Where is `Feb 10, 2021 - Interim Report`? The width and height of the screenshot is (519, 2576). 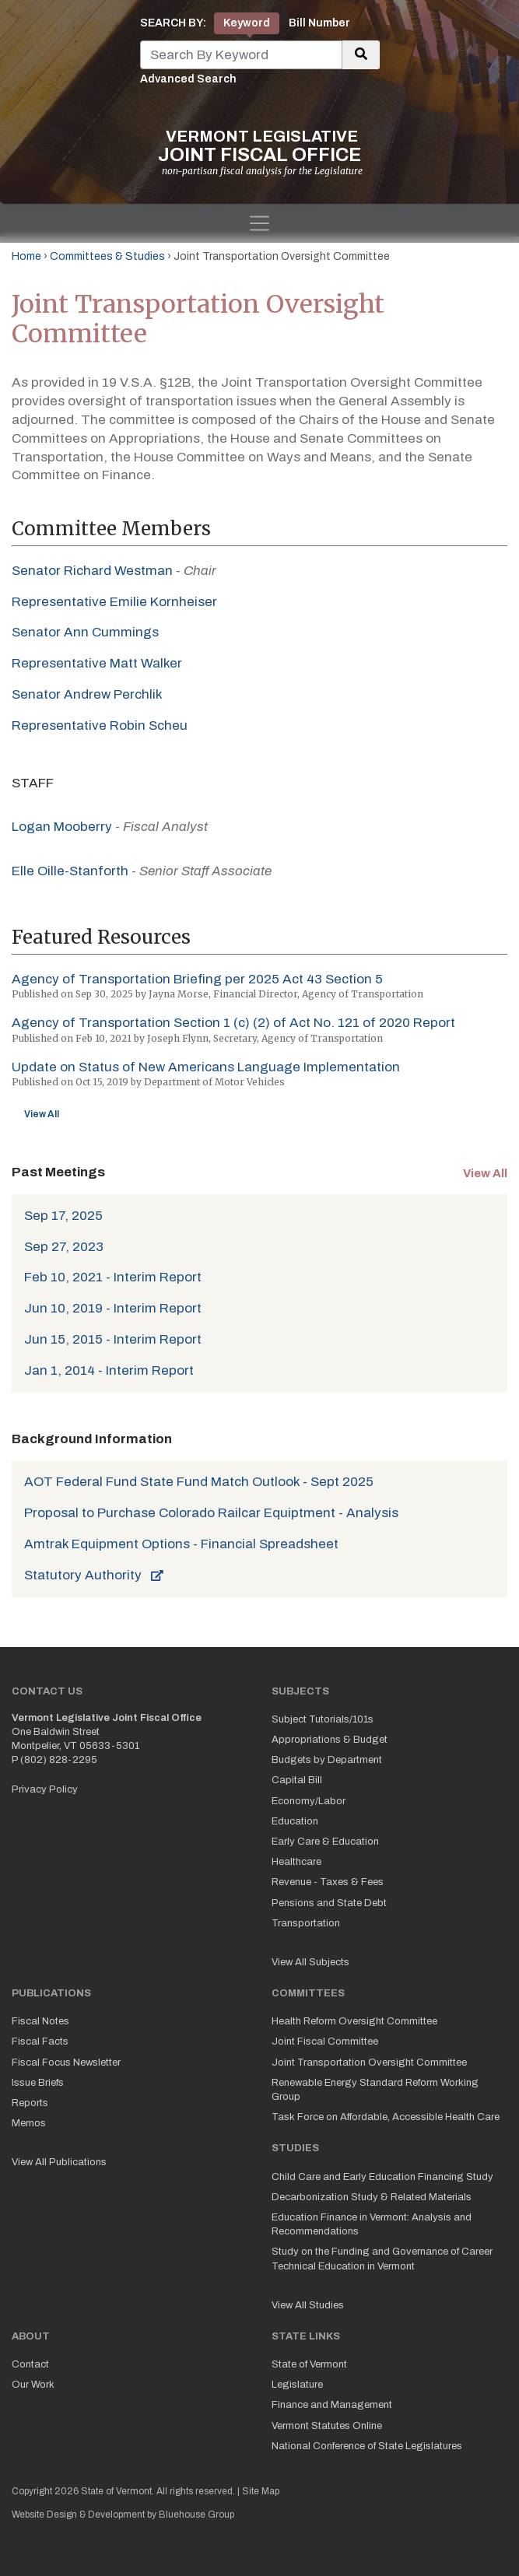
Feb 10, 2021 - Interim Report is located at coordinates (113, 1277).